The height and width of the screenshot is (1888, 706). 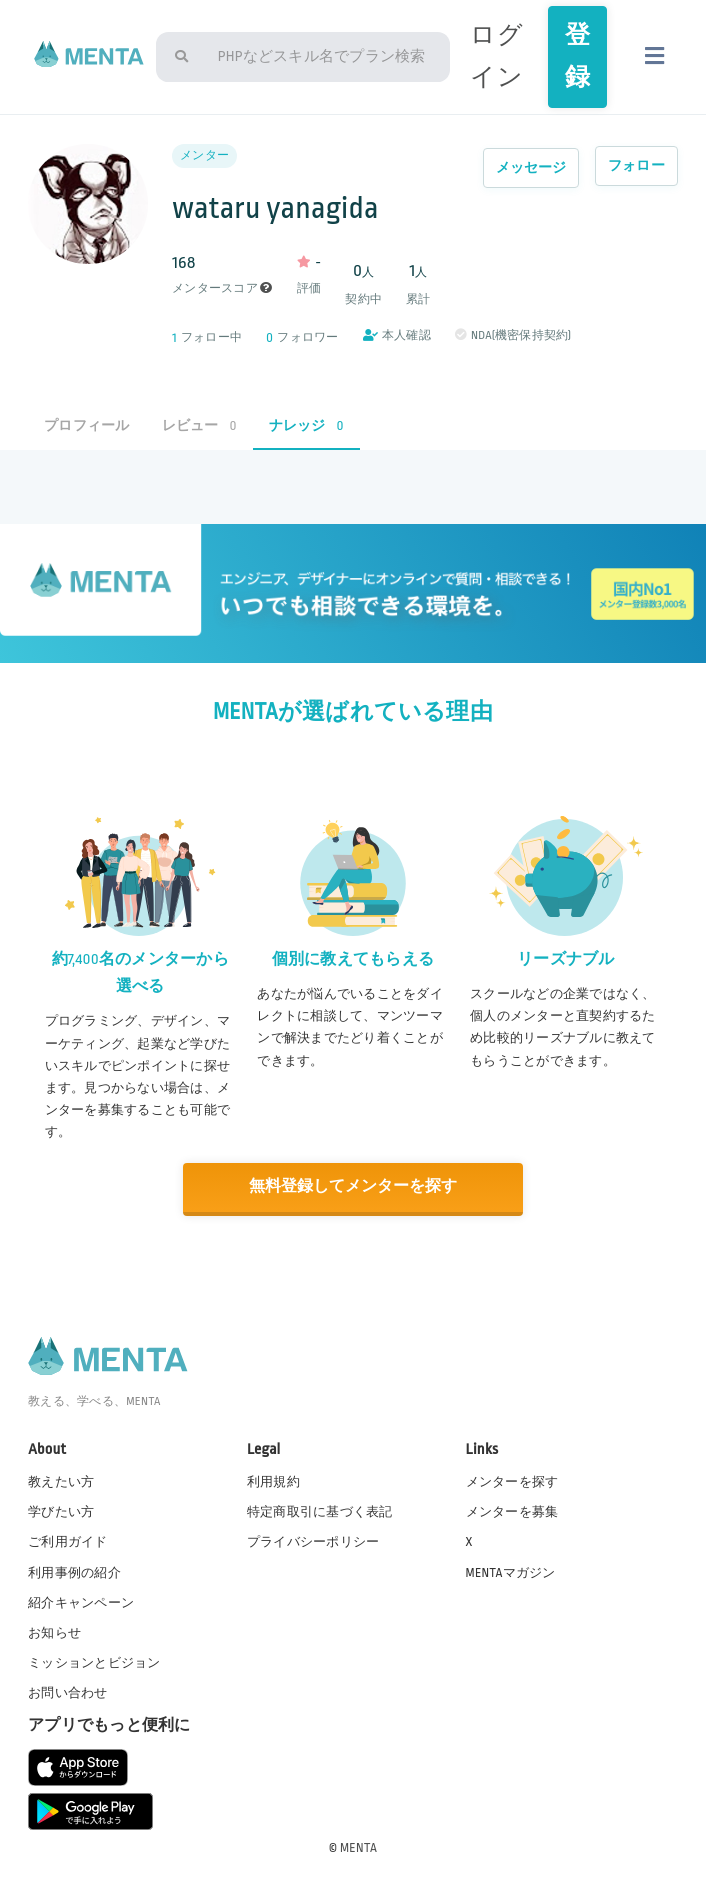 I want to click on お知らせ, so click(x=54, y=1631).